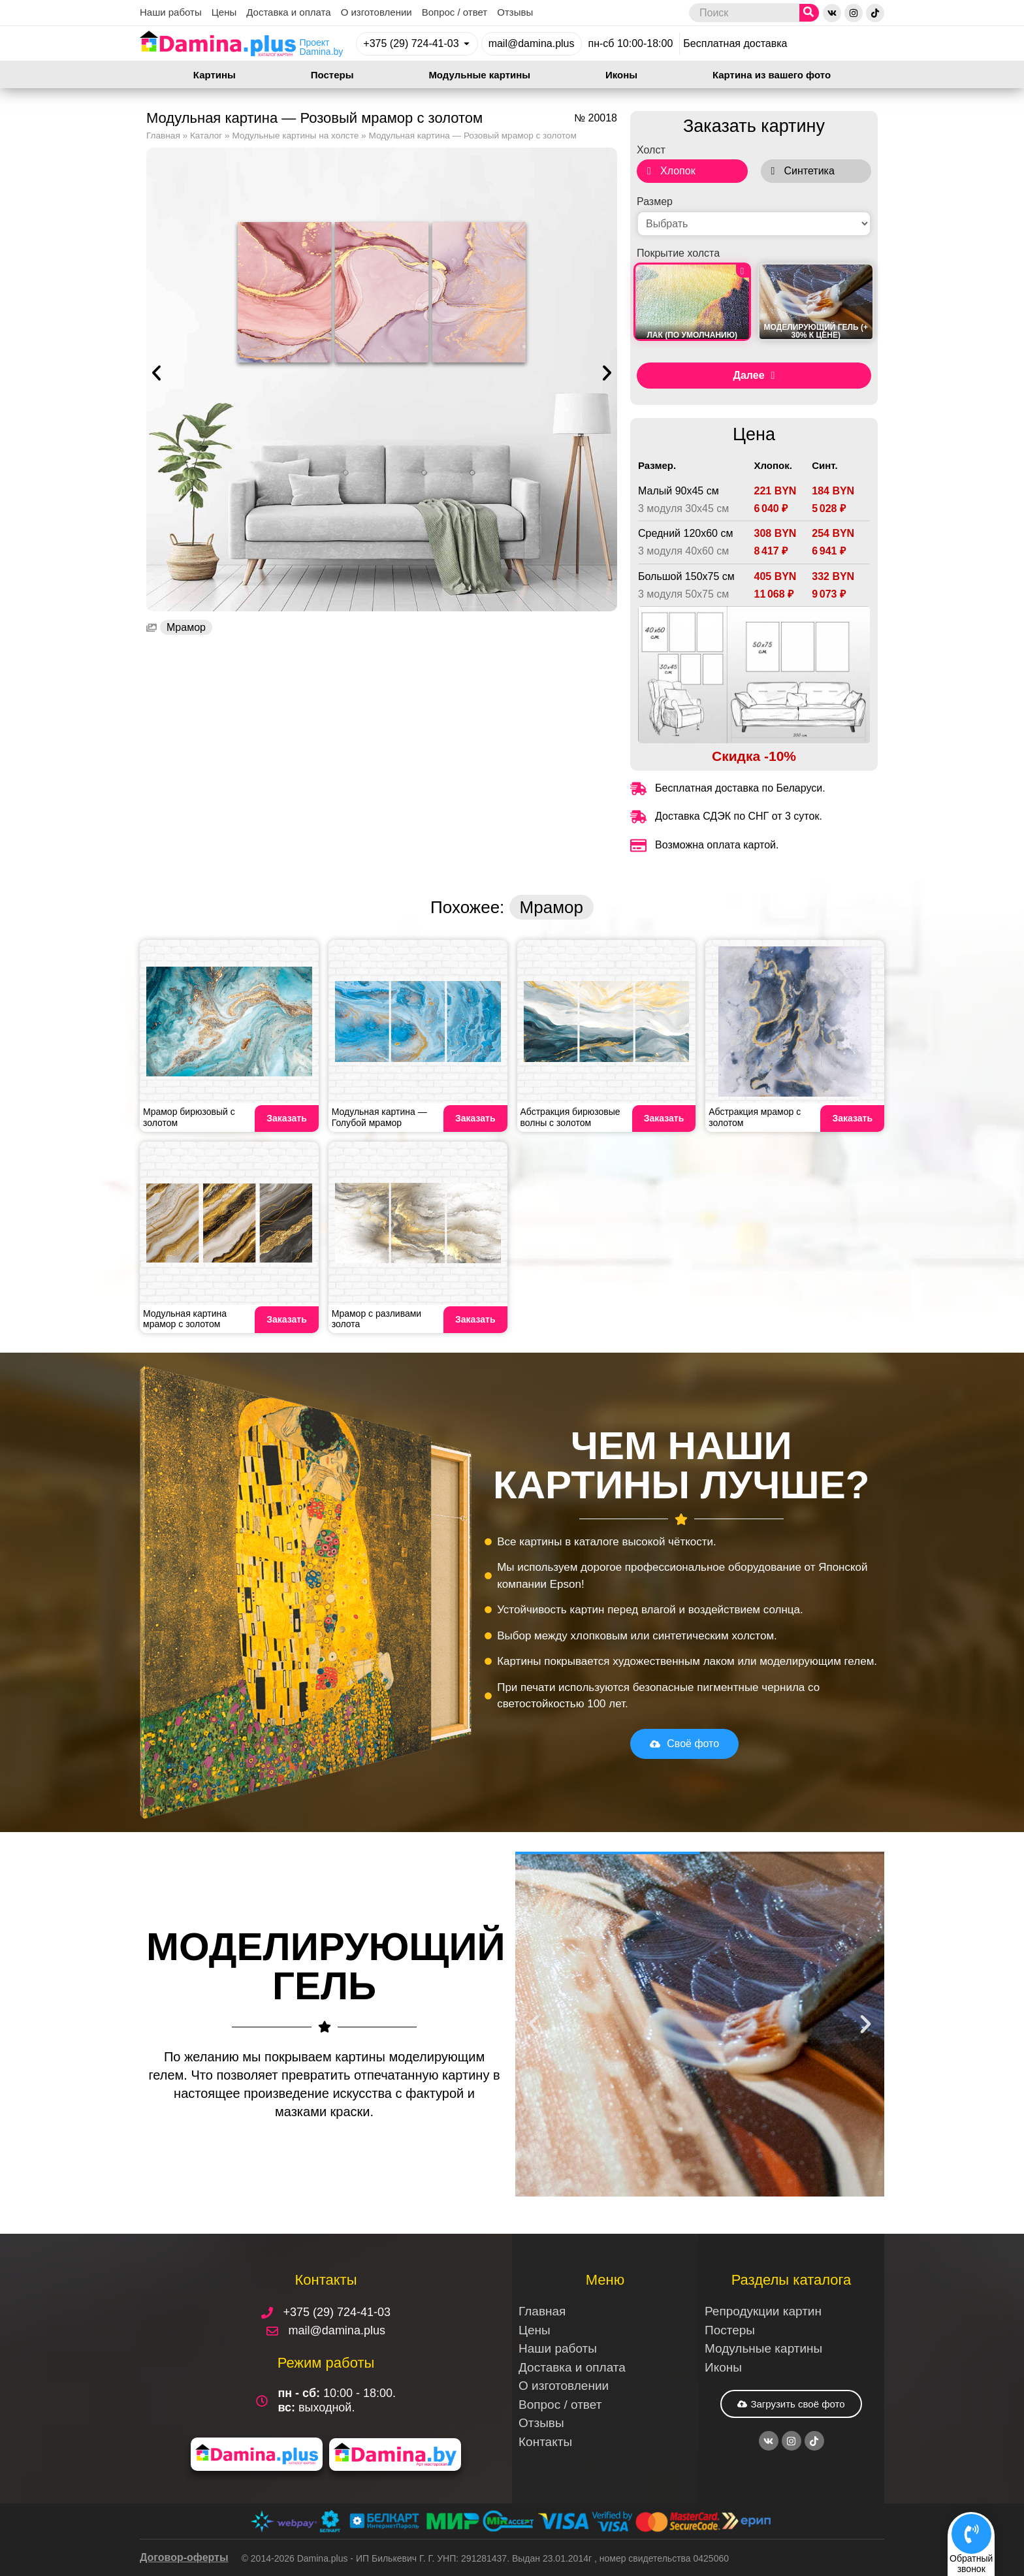 The image size is (1024, 2576). Describe the element at coordinates (186, 627) in the screenshot. I see `Мрамор` at that location.